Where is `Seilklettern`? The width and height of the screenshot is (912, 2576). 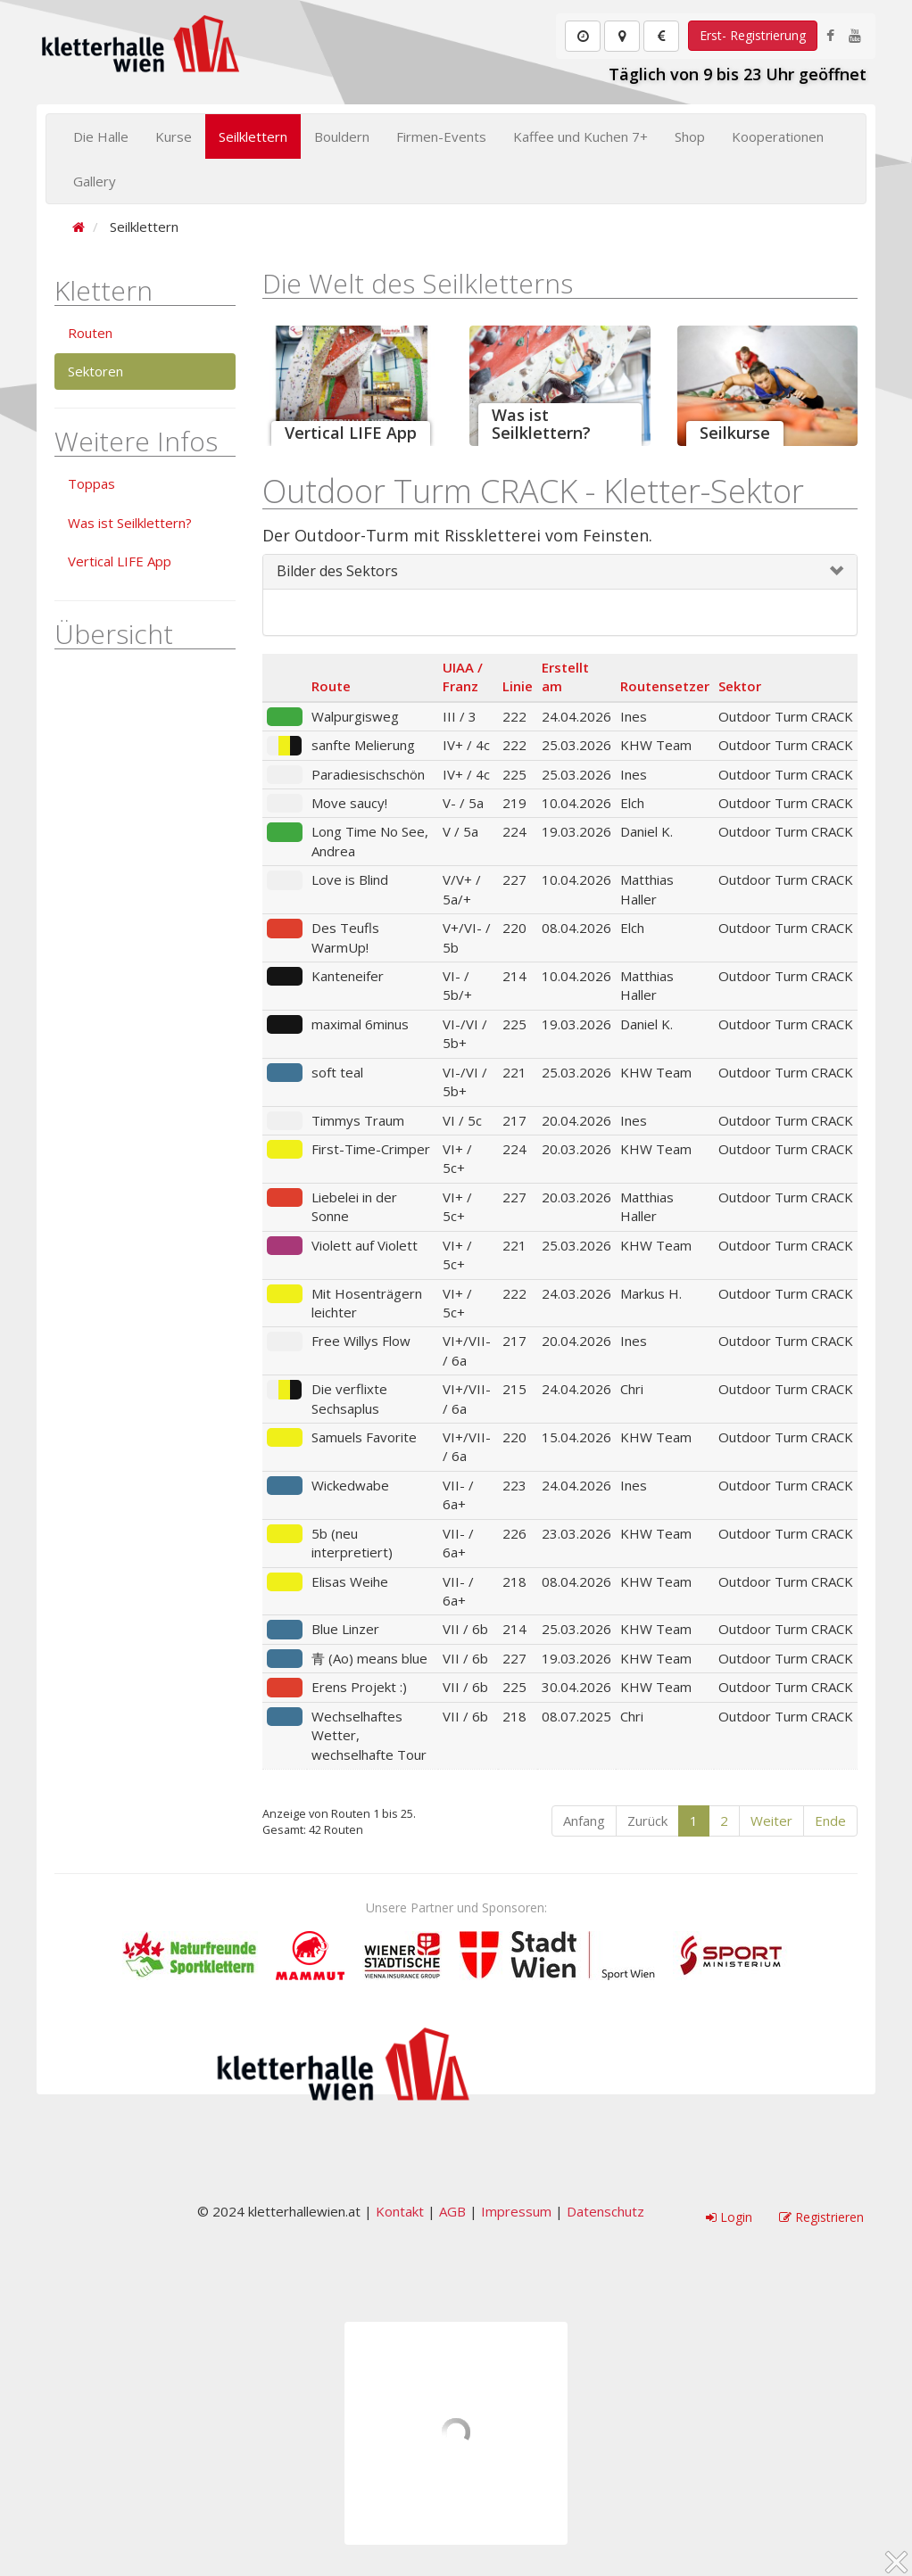
Seilklettern is located at coordinates (253, 136).